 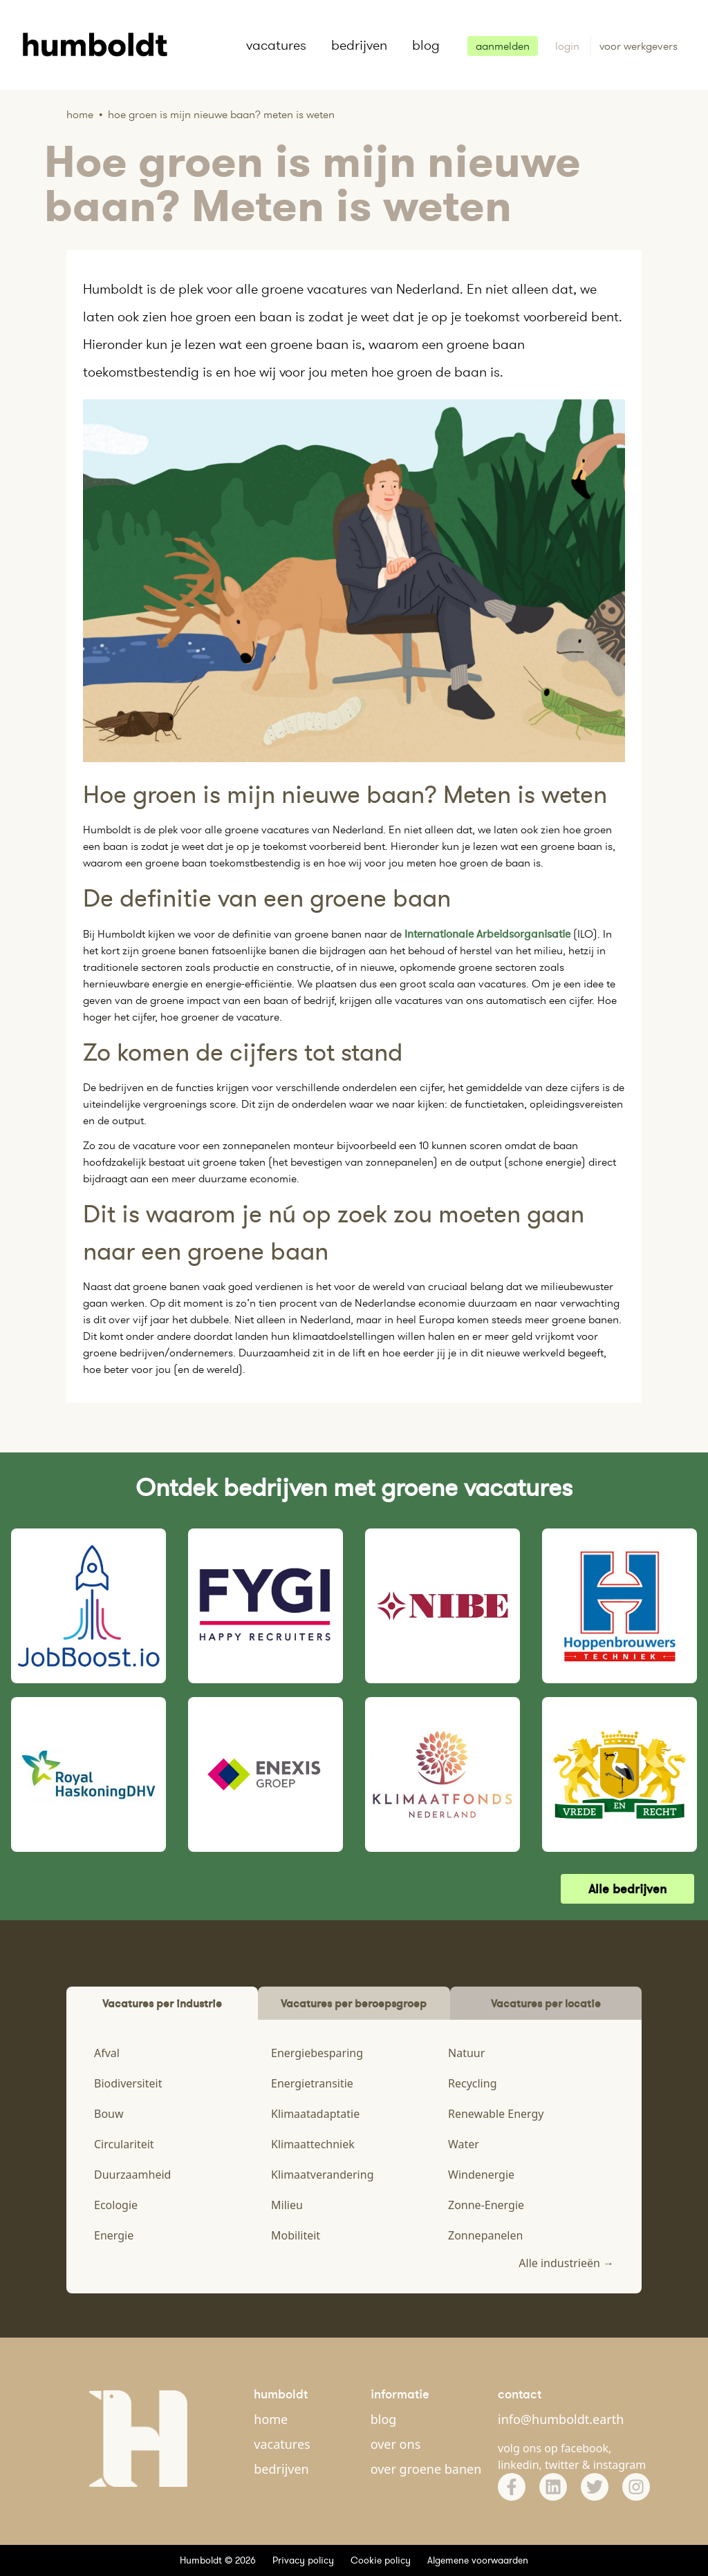 I want to click on linkedin, so click(x=518, y=2464).